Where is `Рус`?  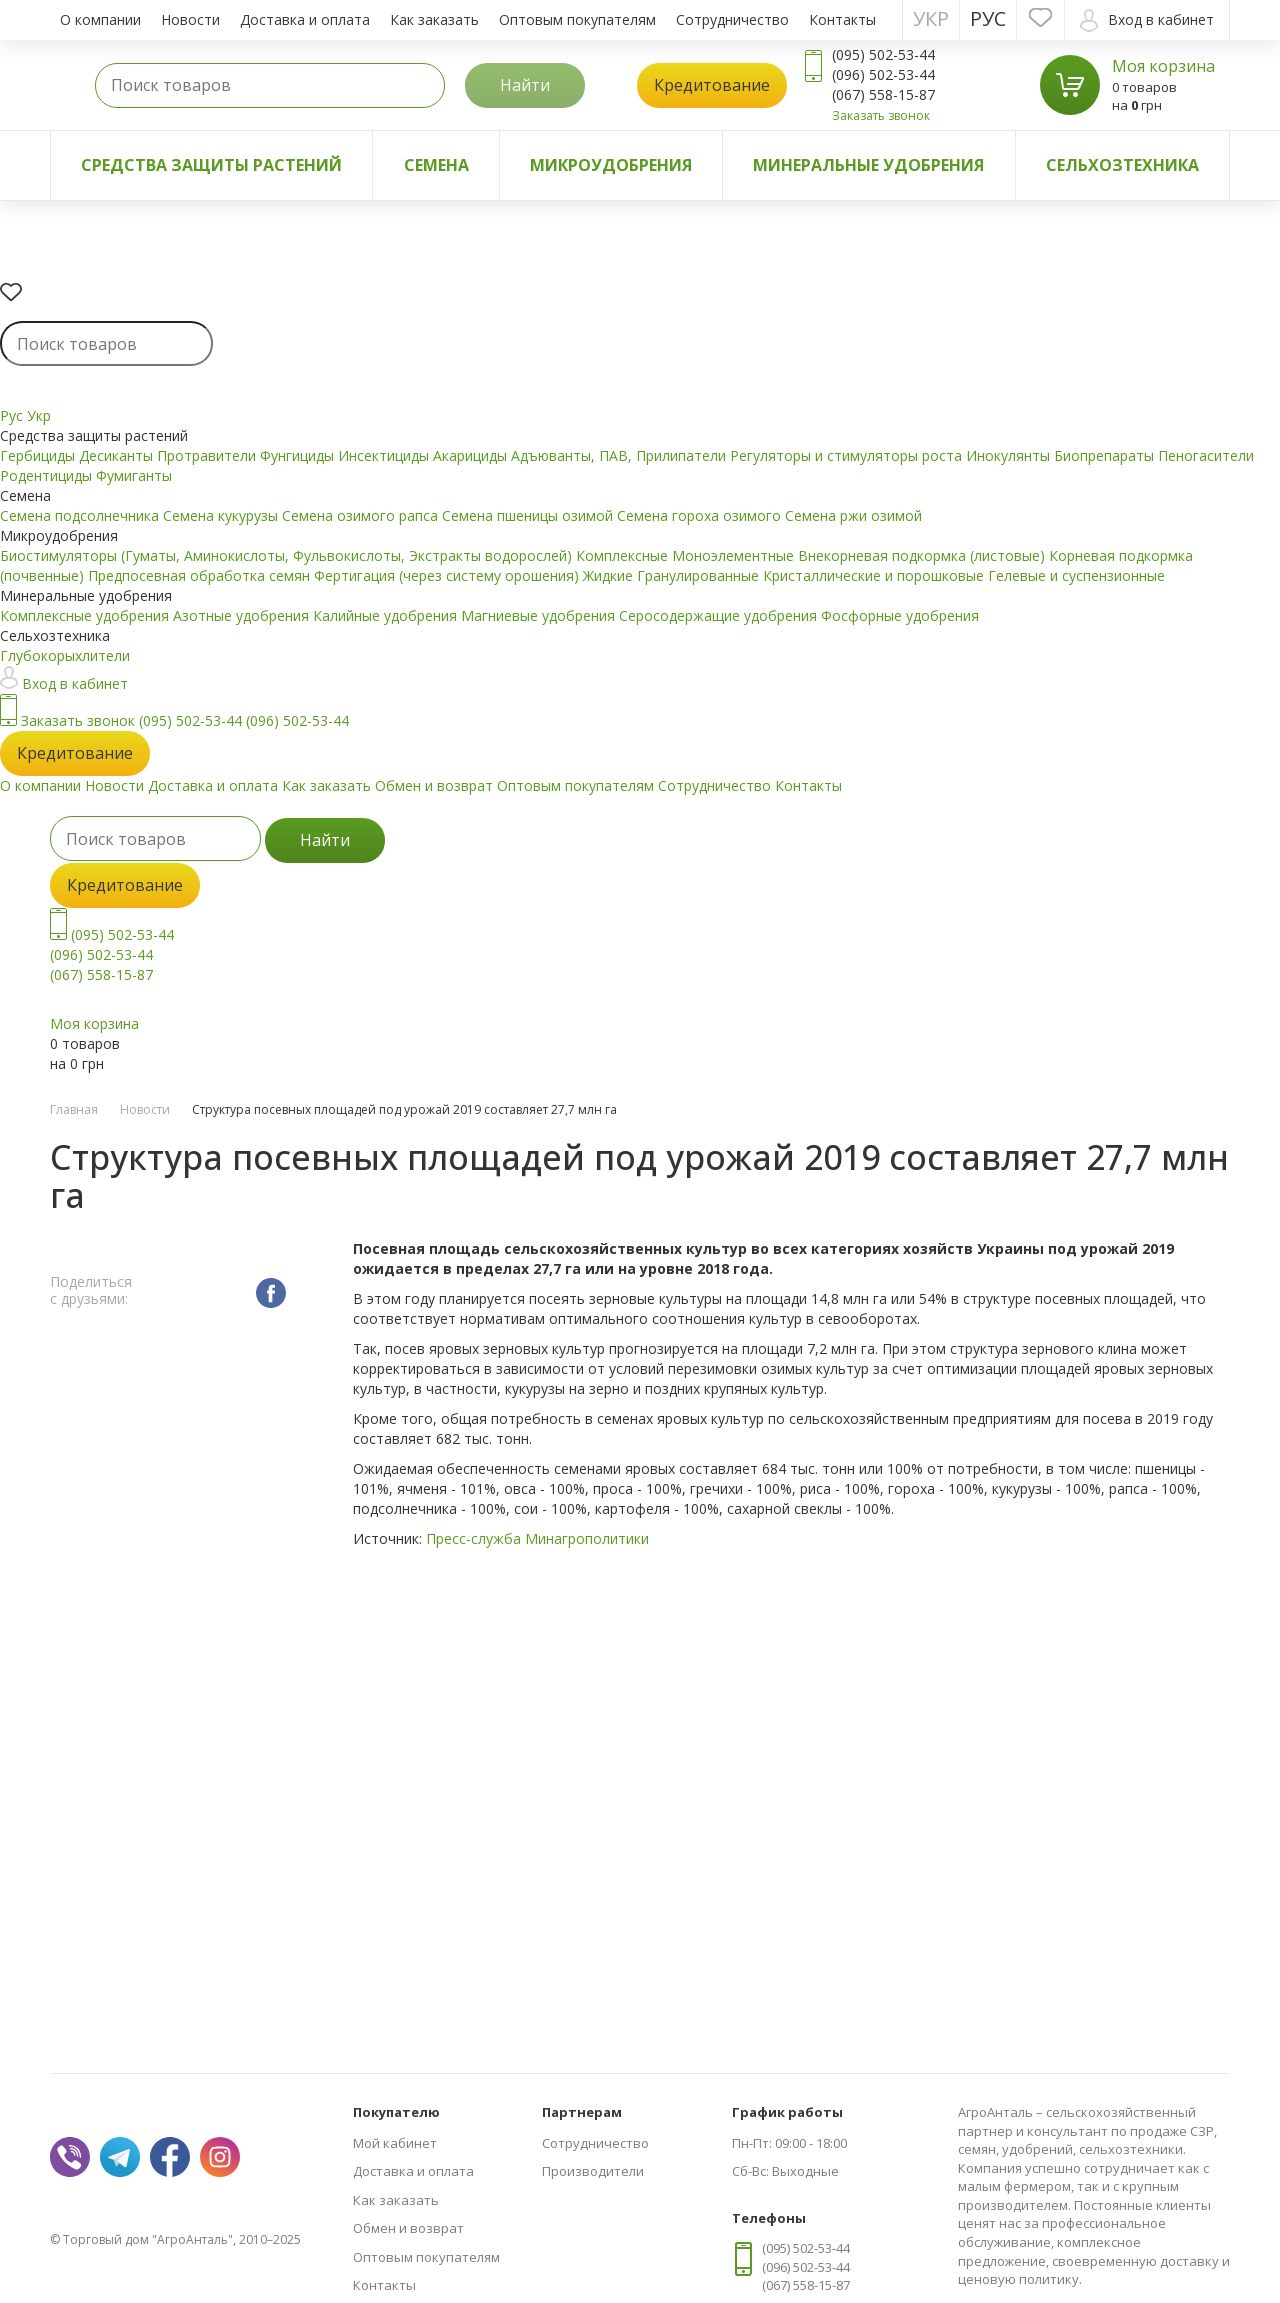
Рус is located at coordinates (988, 18).